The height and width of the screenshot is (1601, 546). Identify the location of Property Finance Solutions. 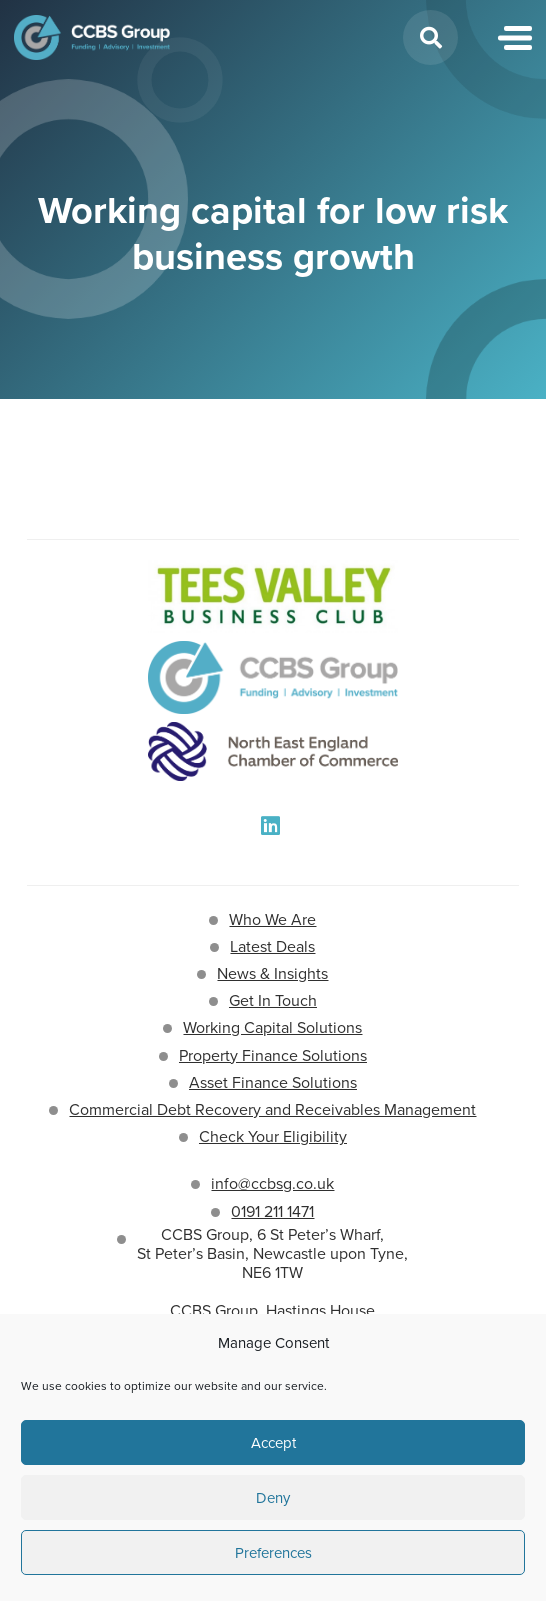
(273, 1055).